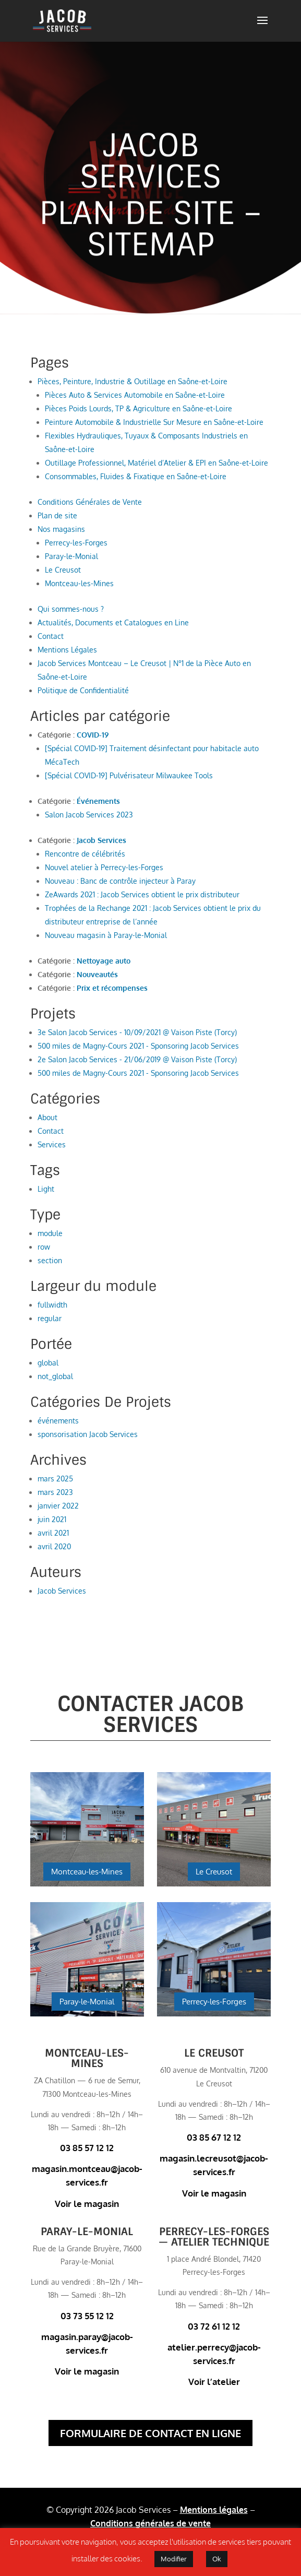 The width and height of the screenshot is (301, 2576). What do you see at coordinates (214, 2137) in the screenshot?
I see `03 85 67 12 12` at bounding box center [214, 2137].